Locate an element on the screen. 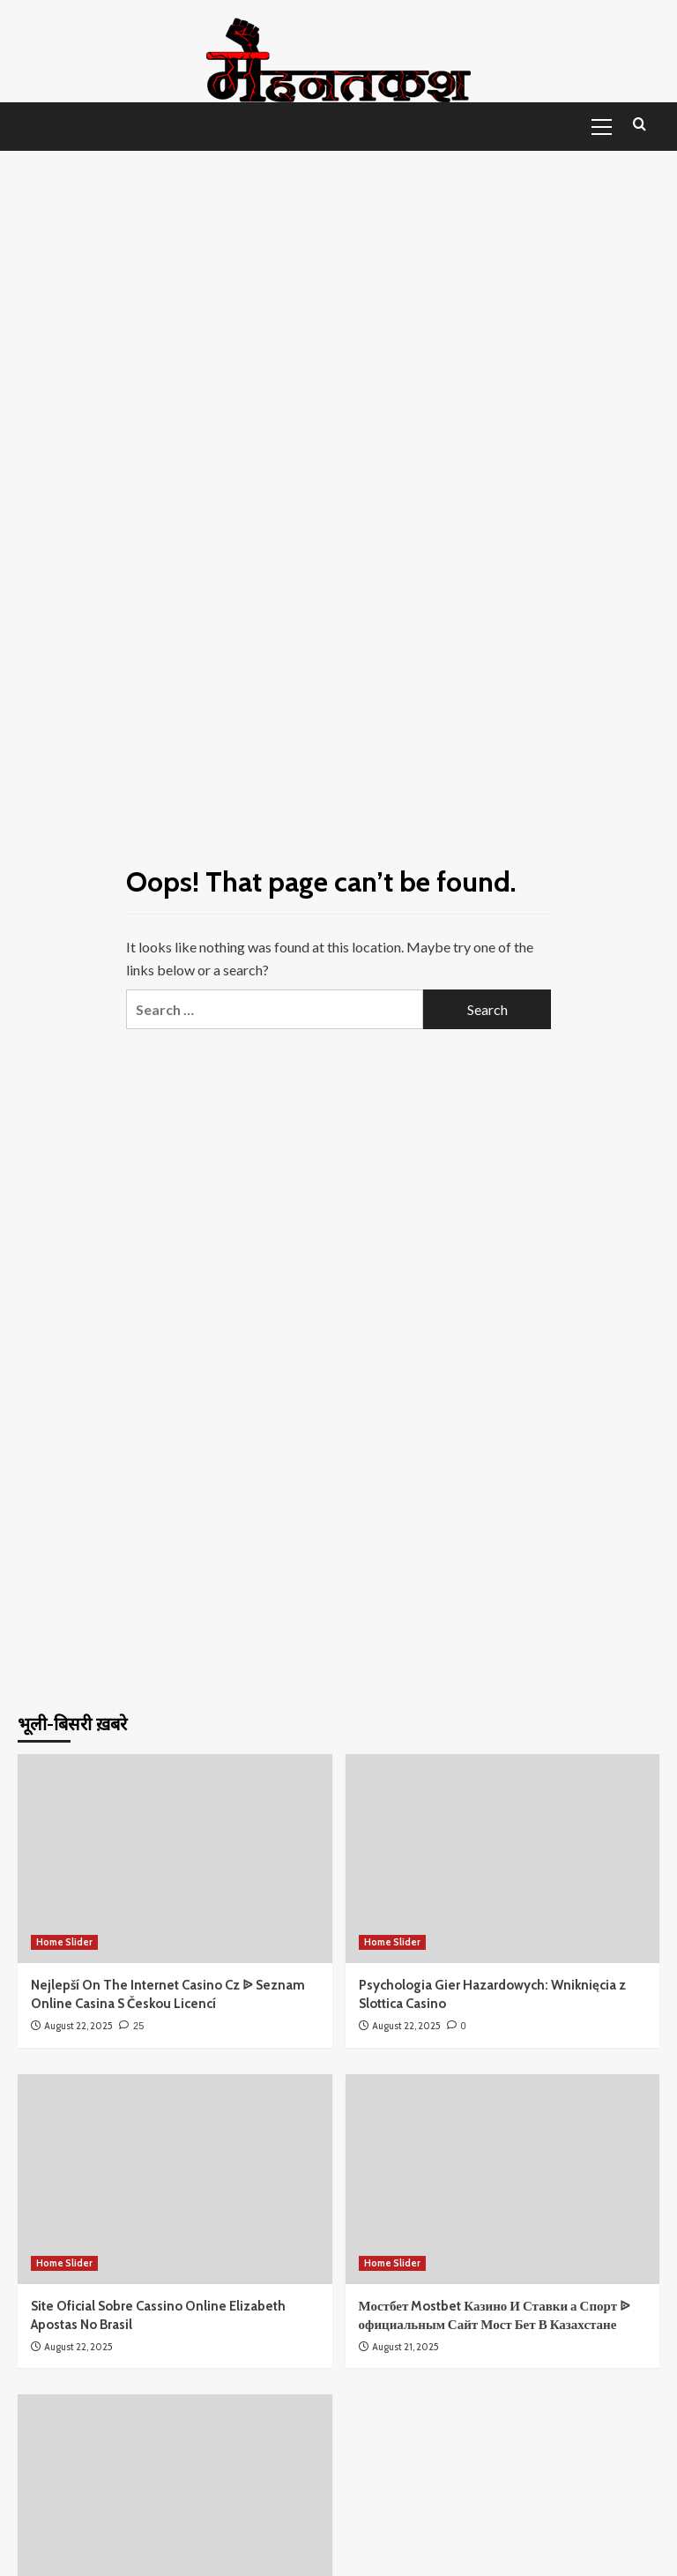 Image resolution: width=677 pixels, height=2576 pixels. Home Slider [View all posts in Home Slider] is located at coordinates (64, 1942).